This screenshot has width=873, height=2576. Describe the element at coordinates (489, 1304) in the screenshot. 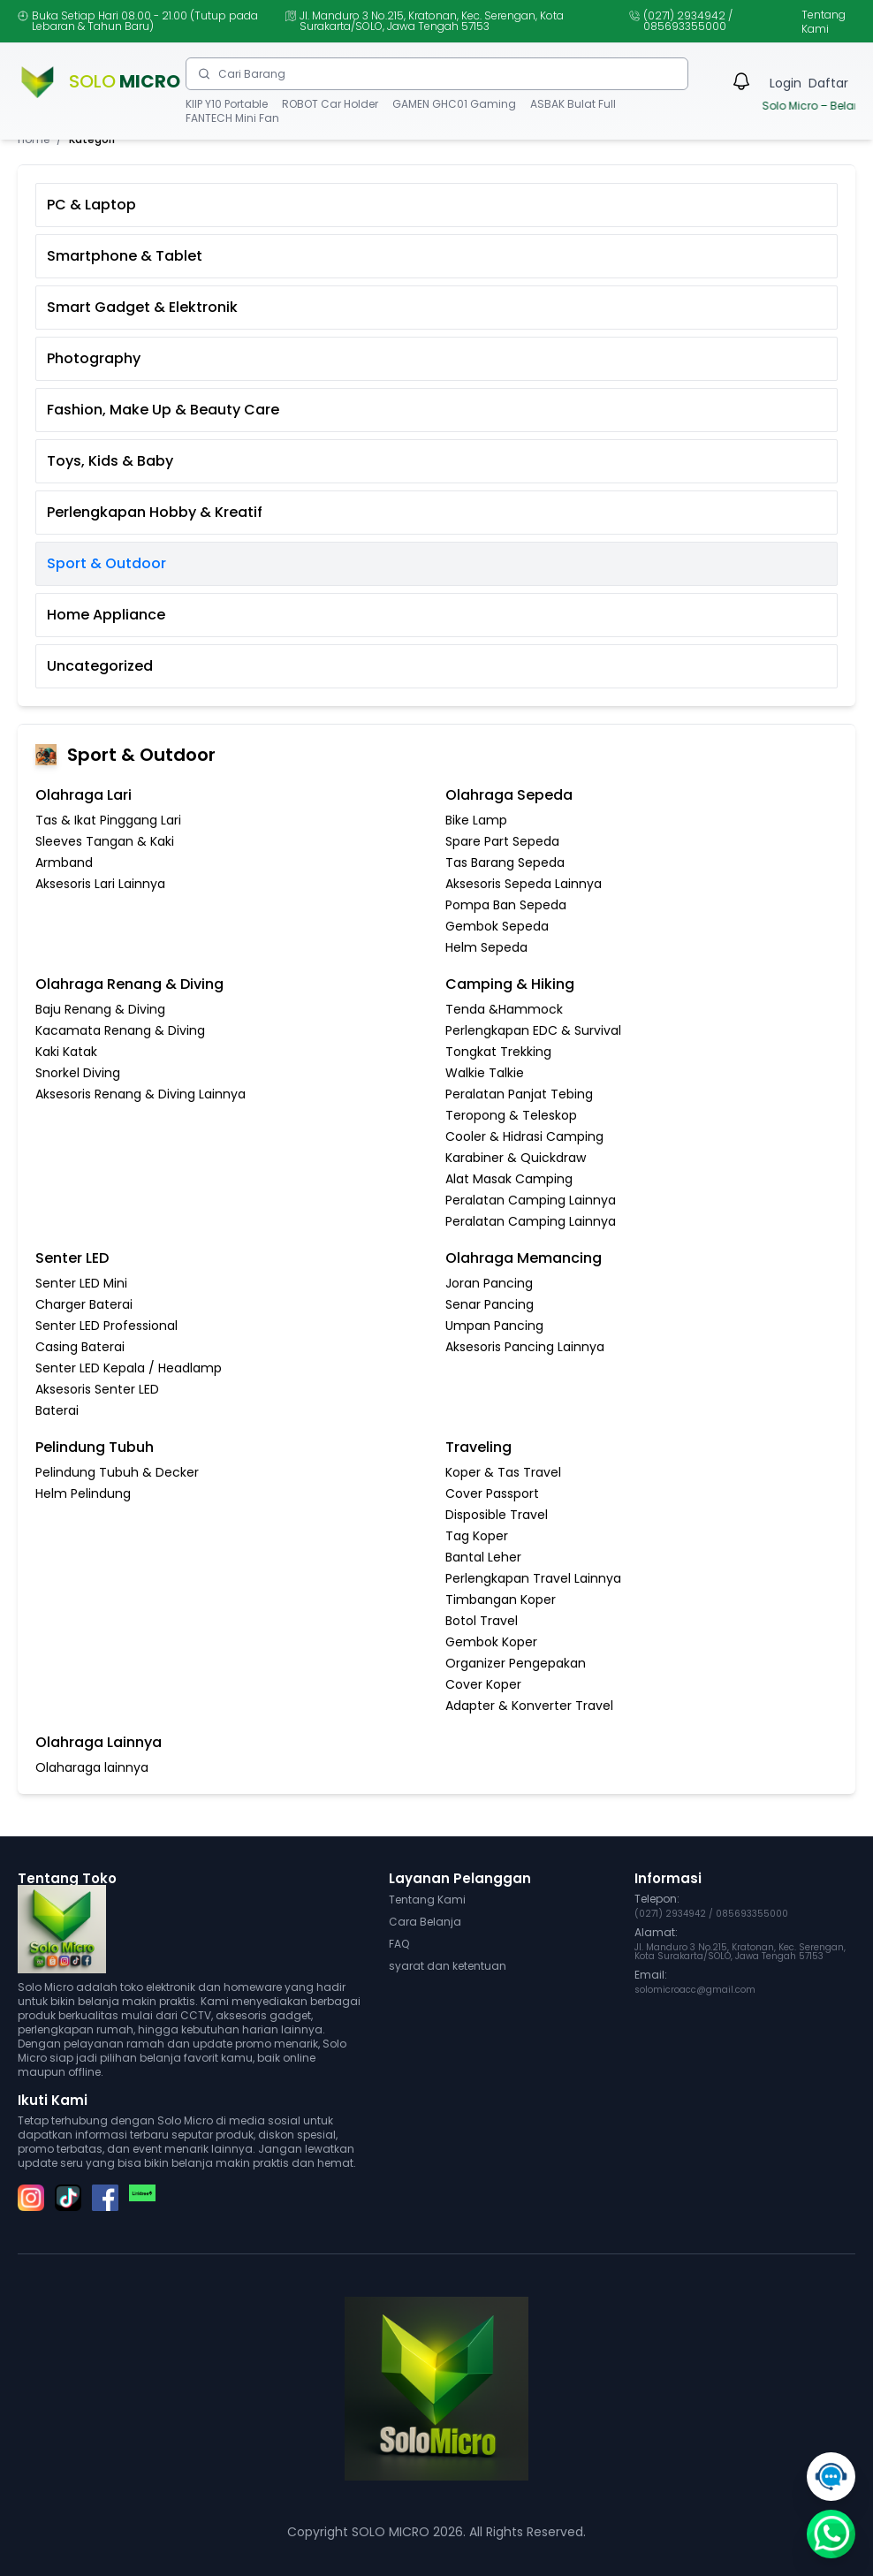

I see `Senar Pancing` at that location.